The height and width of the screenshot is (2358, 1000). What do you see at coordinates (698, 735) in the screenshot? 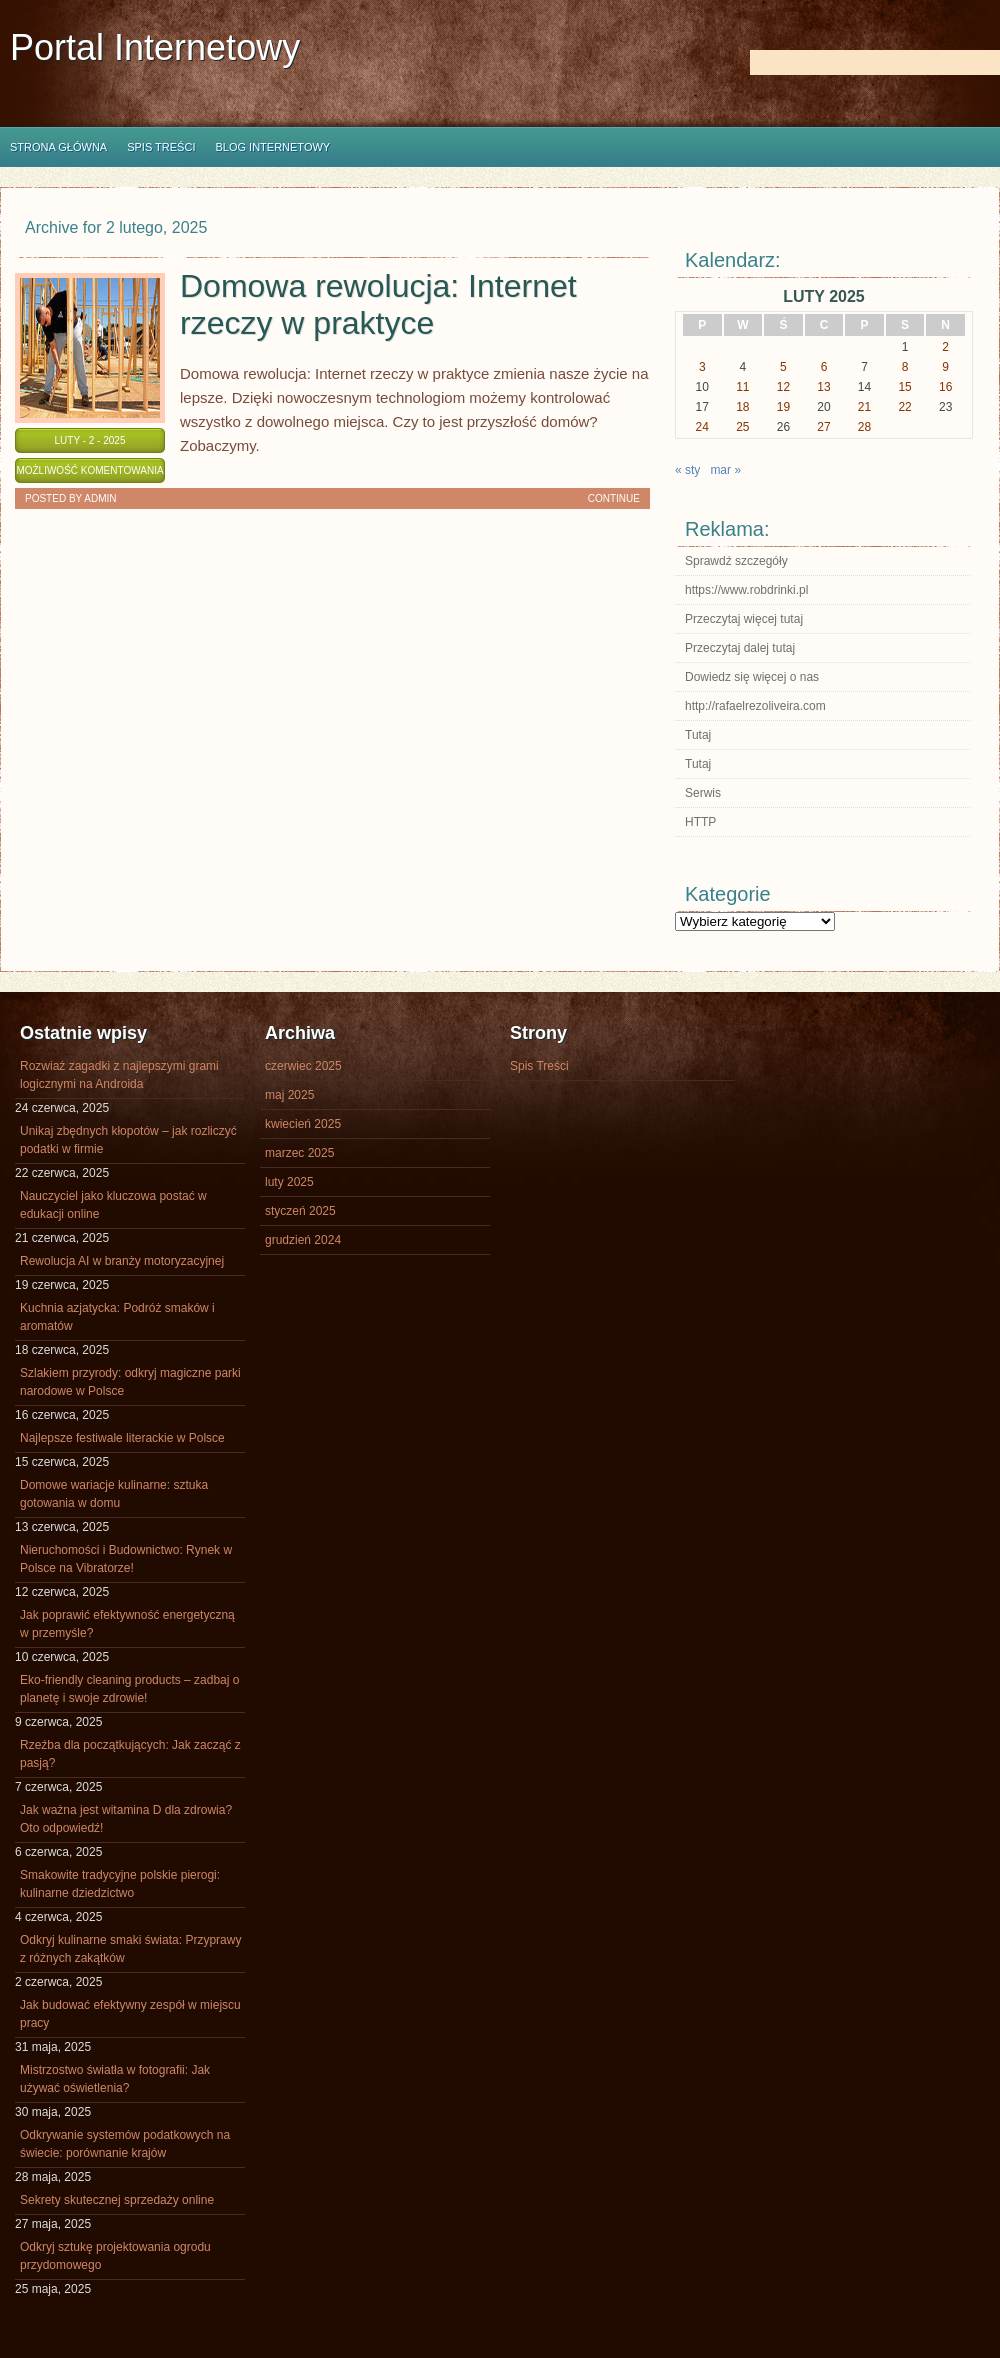
I see `Tutaj` at bounding box center [698, 735].